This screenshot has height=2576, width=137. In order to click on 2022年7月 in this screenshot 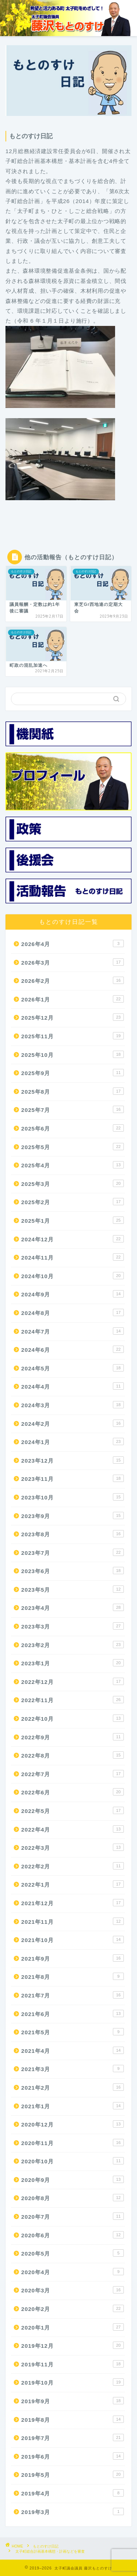, I will do `click(72, 1773)`.